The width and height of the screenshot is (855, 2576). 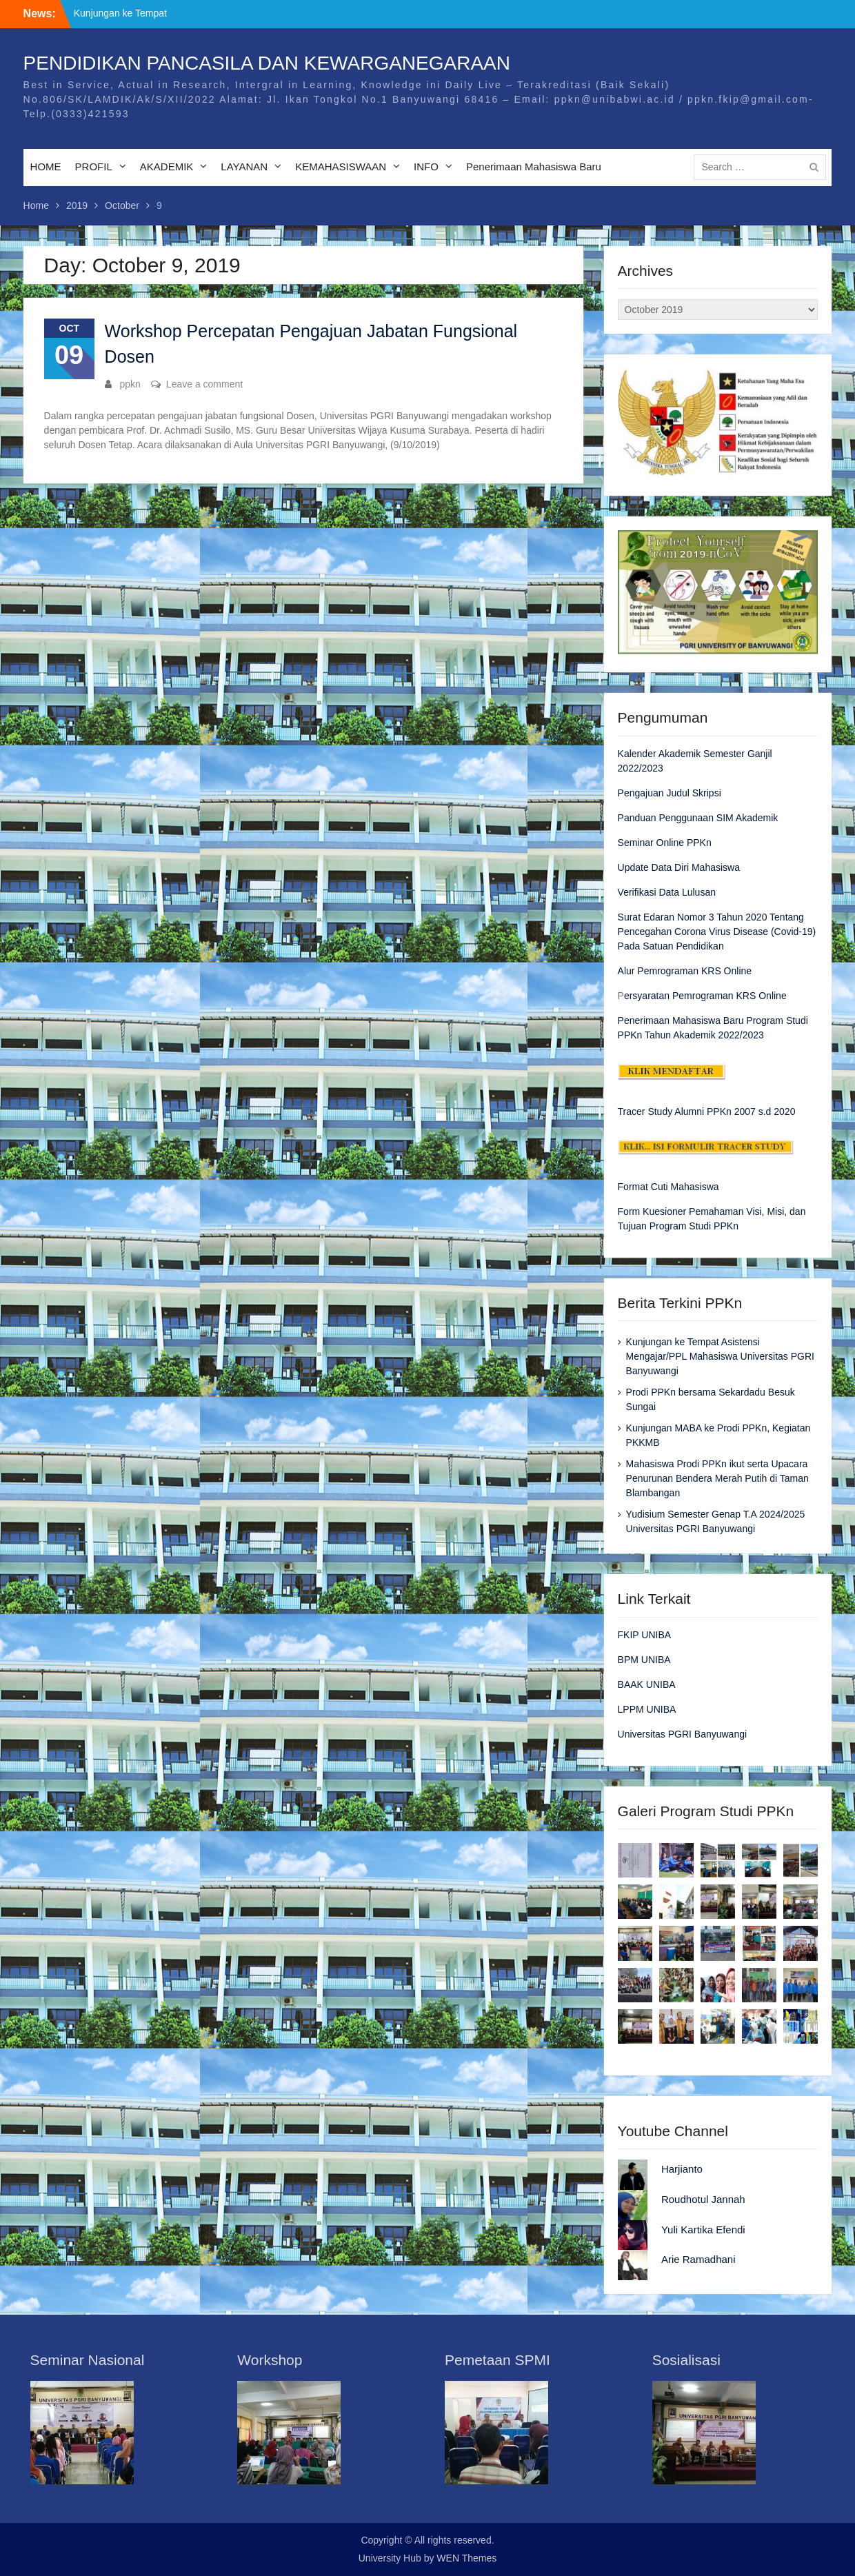 I want to click on LPPM UNIBA, so click(x=647, y=1709).